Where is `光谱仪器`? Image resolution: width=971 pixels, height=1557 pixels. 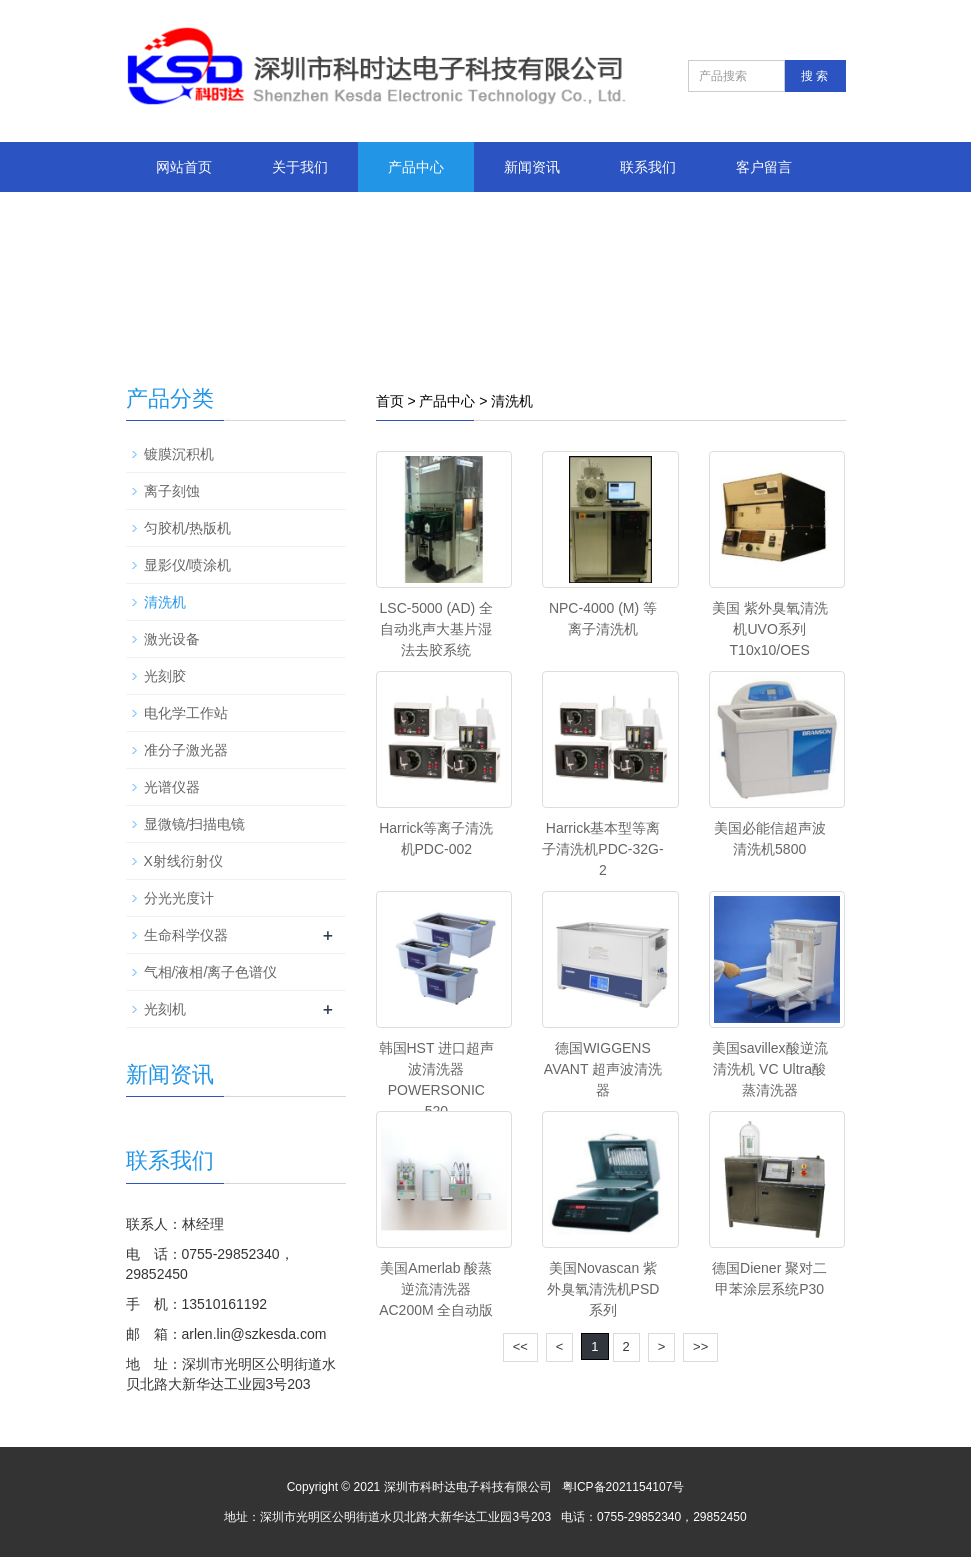 光谱仪器 is located at coordinates (172, 787).